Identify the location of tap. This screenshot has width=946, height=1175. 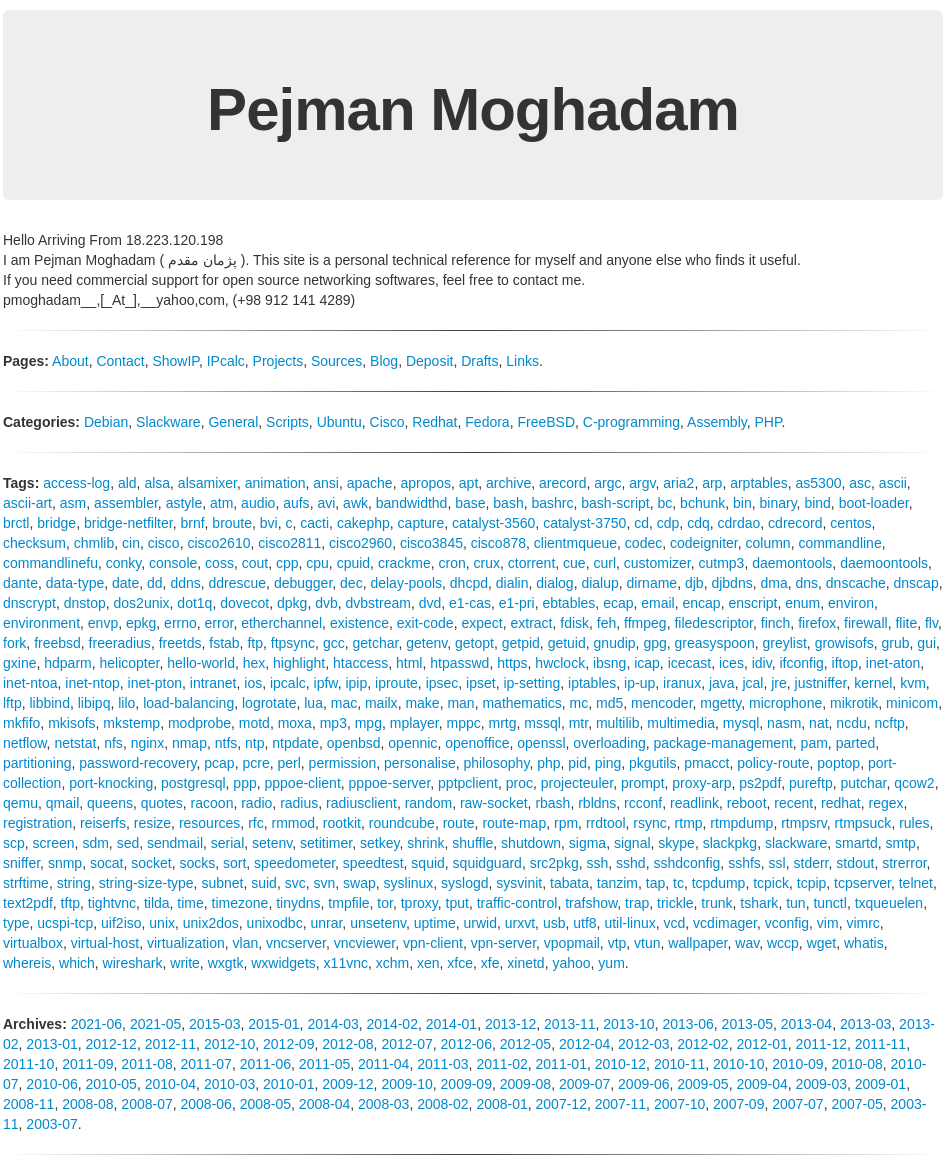
(655, 883).